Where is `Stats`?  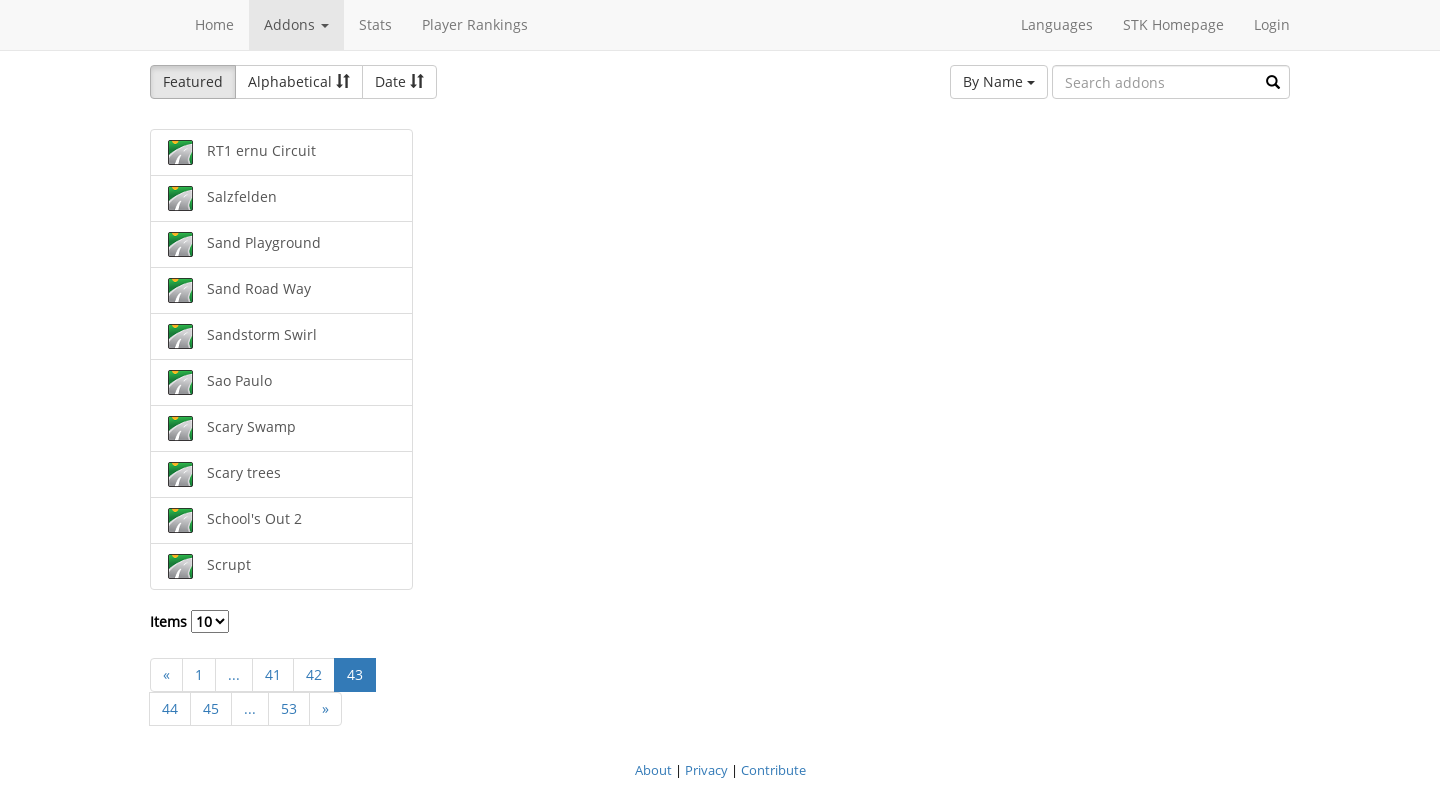 Stats is located at coordinates (375, 24).